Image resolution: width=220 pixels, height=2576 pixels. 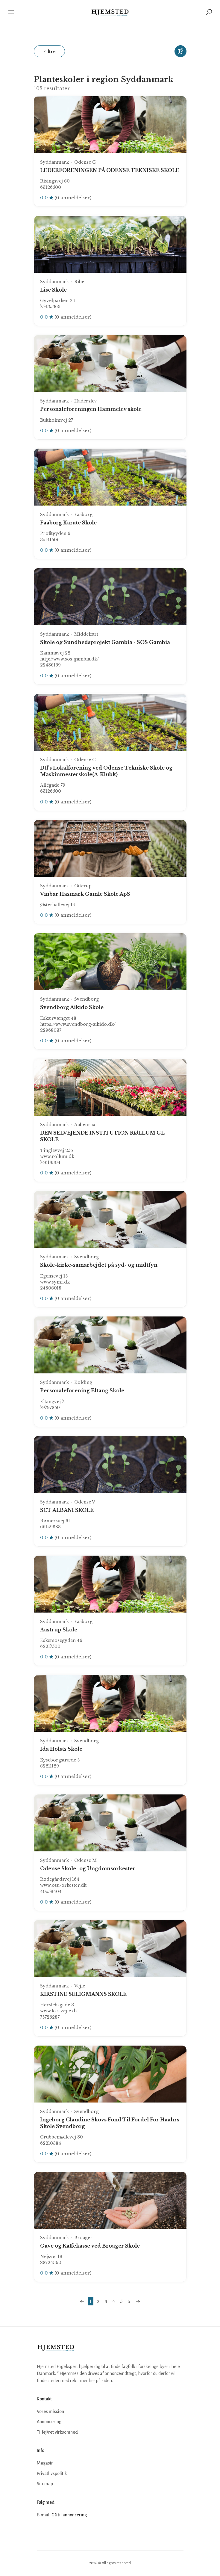 What do you see at coordinates (87, 1868) in the screenshot?
I see `Odense Skole- og Ungdomsorkester` at bounding box center [87, 1868].